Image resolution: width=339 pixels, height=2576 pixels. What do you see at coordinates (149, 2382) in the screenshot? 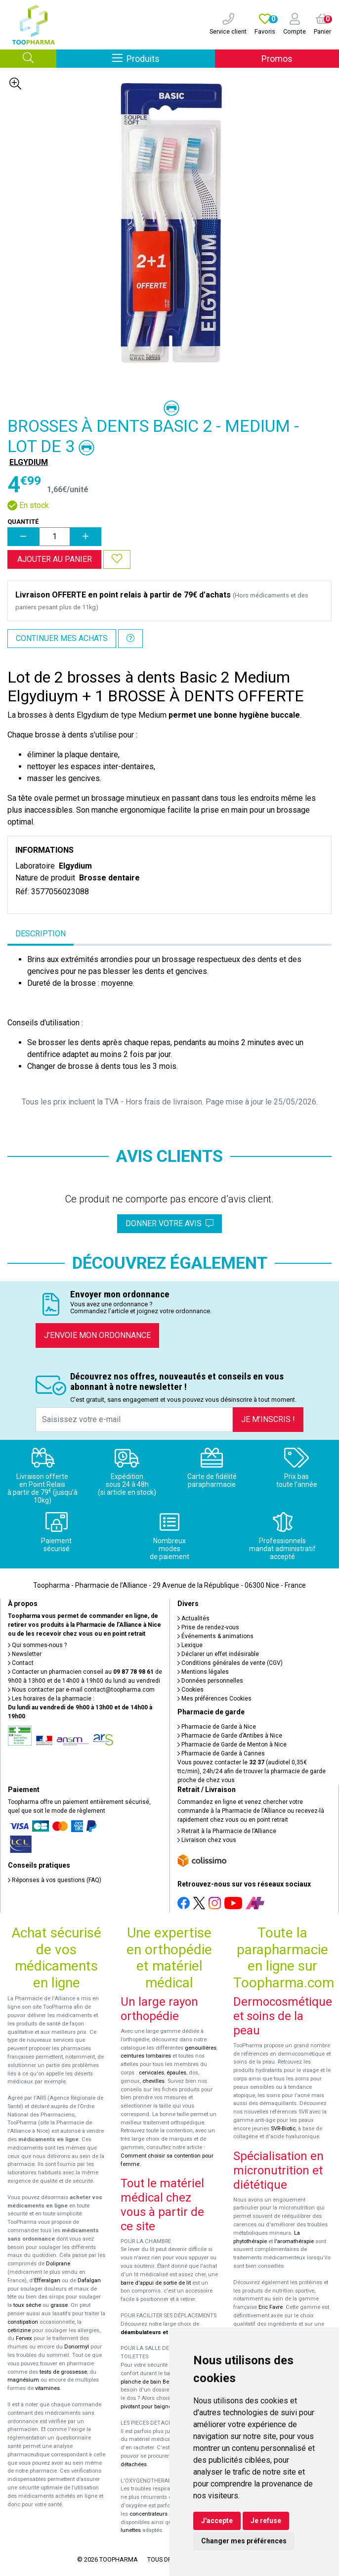
I see `planche de bain Benny` at bounding box center [149, 2382].